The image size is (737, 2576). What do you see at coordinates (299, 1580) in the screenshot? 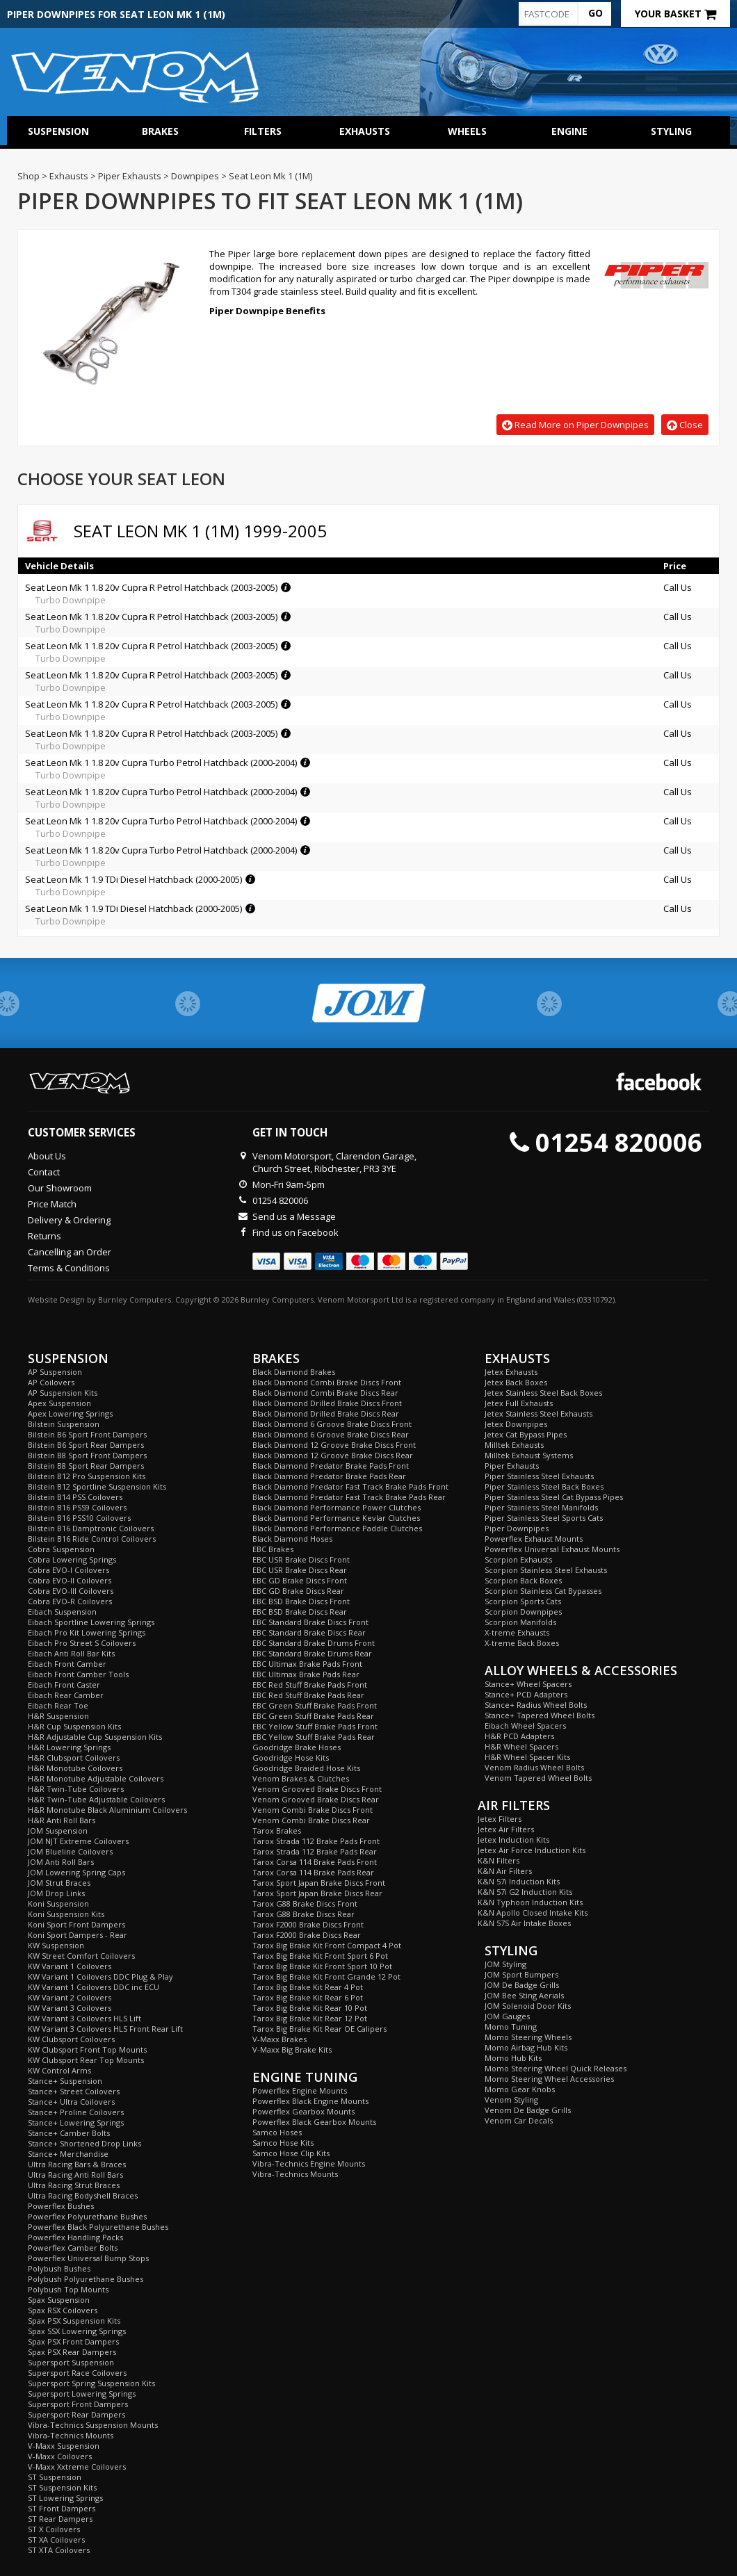
I see `EBC GD Brake Discs Front` at bounding box center [299, 1580].